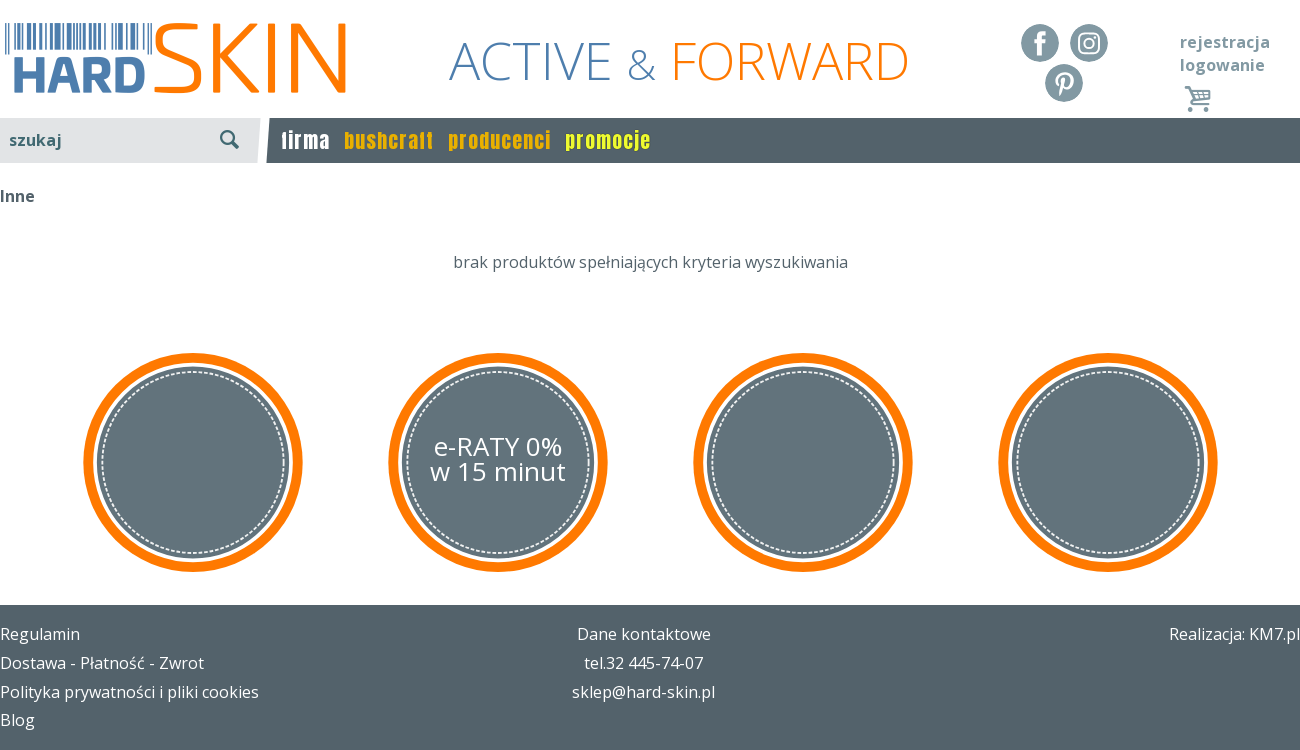 Image resolution: width=1300 pixels, height=750 pixels. I want to click on sklep@hard-skin.pl, so click(643, 692).